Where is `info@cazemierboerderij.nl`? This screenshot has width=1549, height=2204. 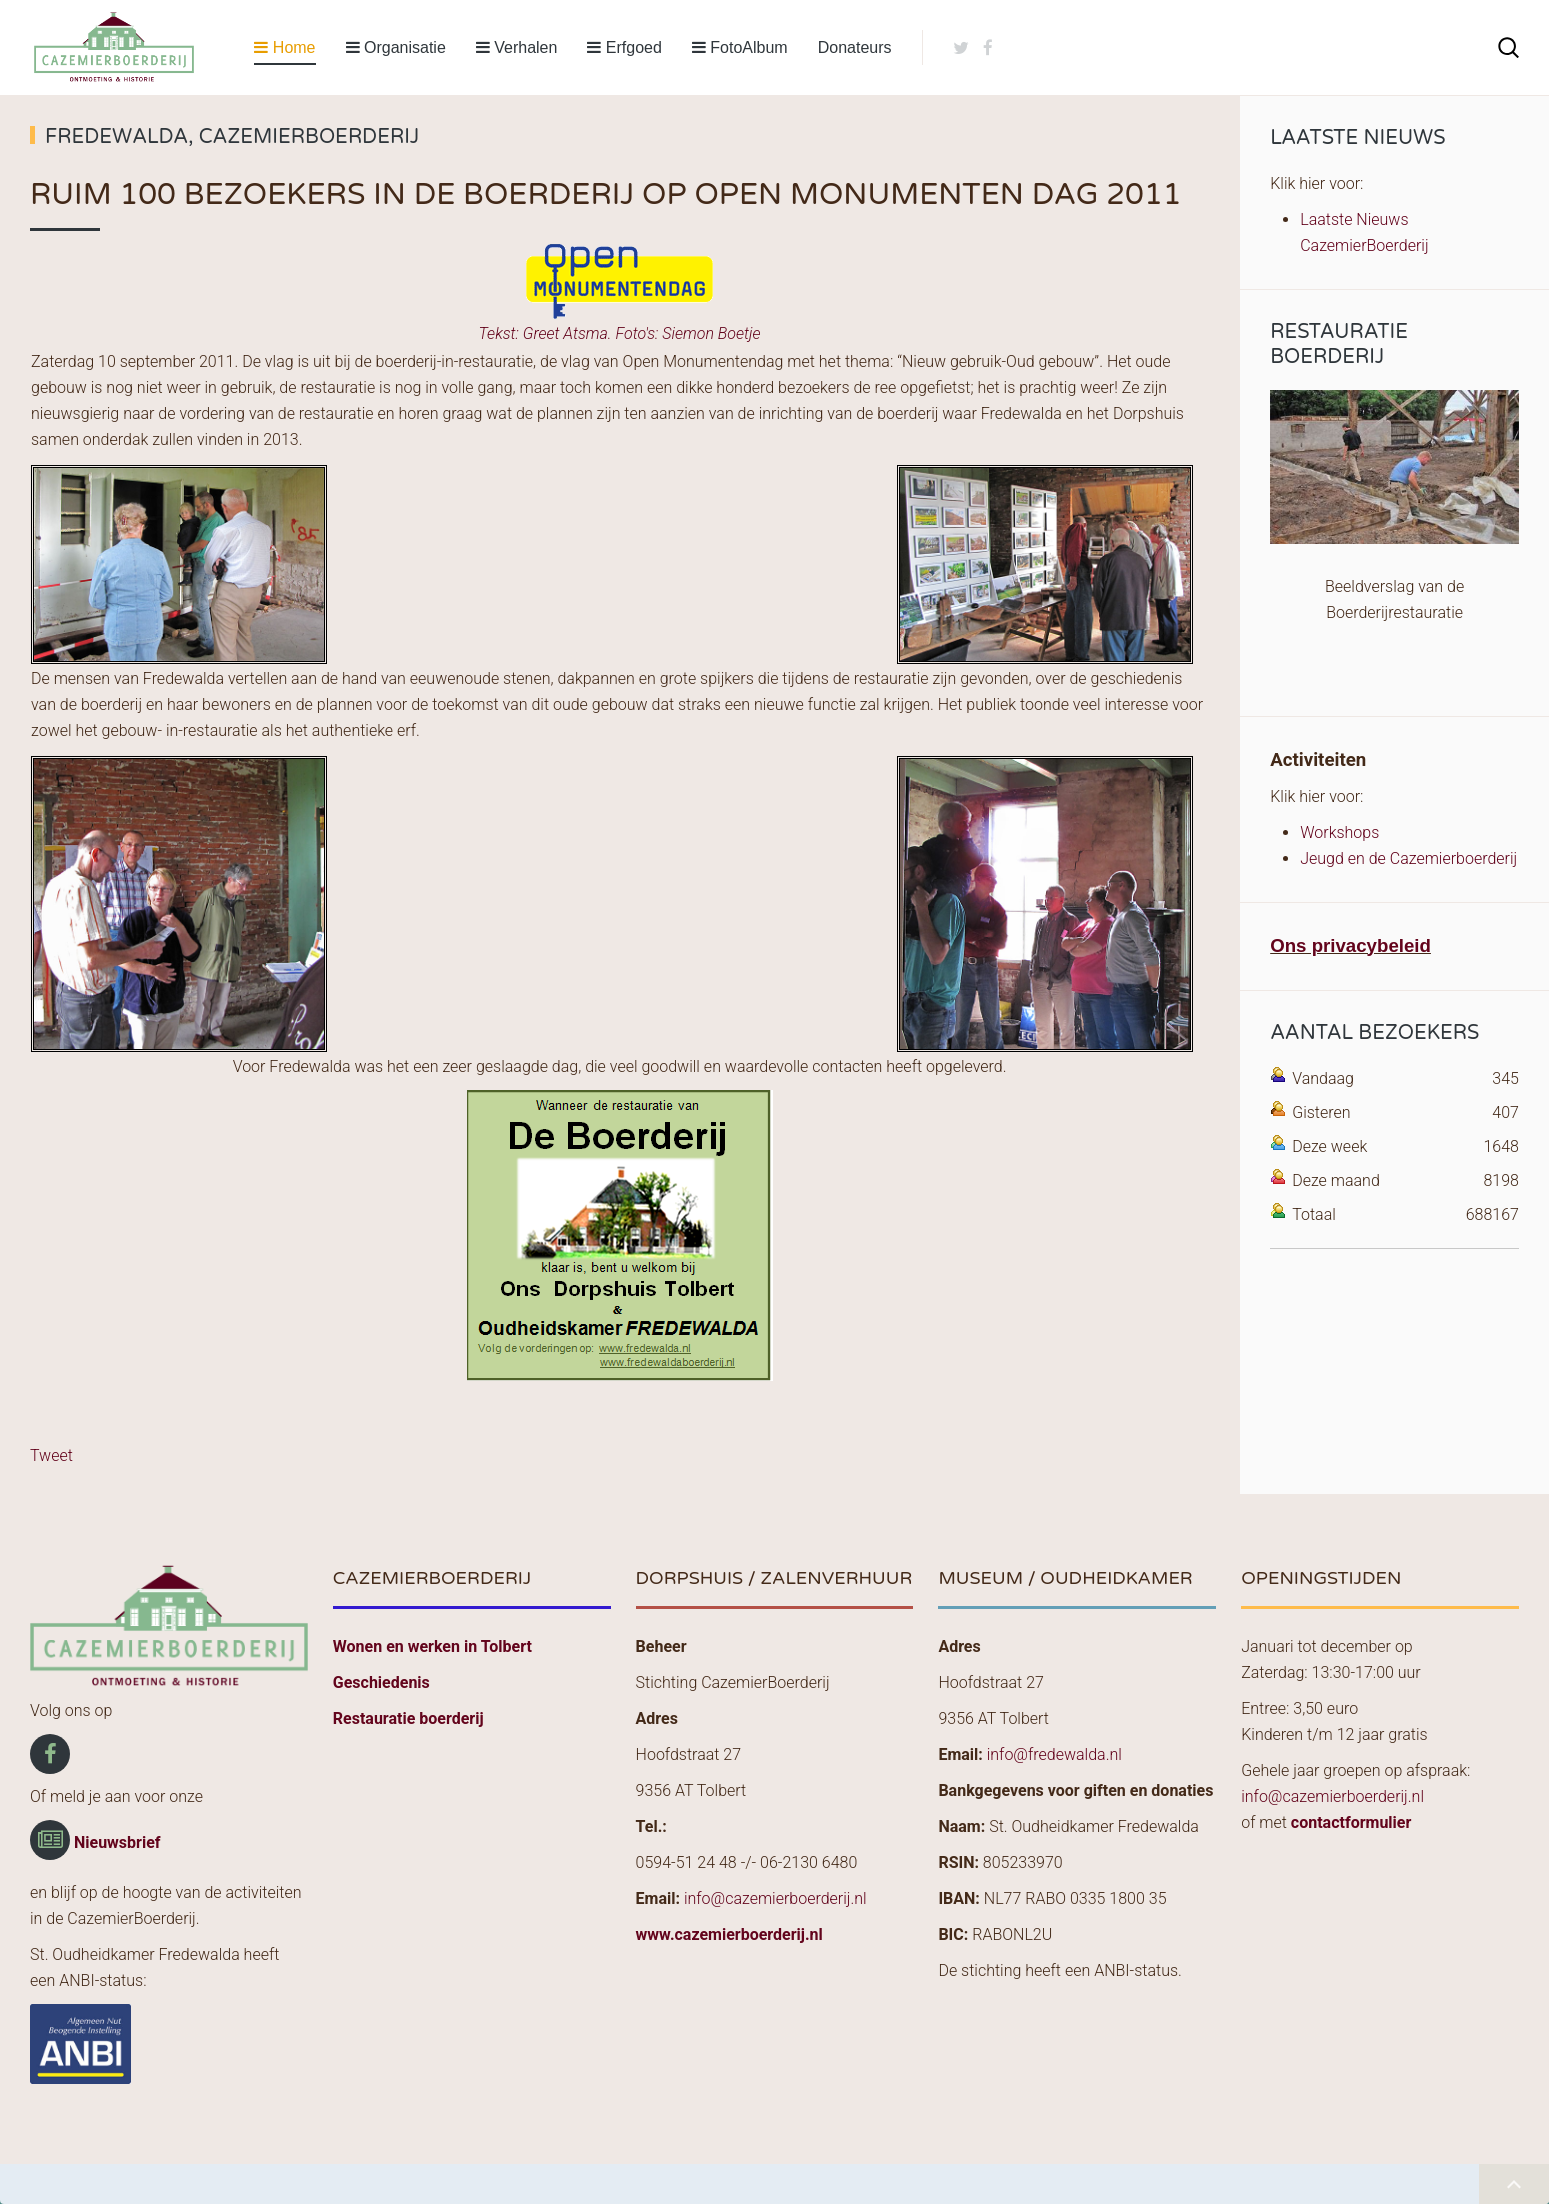
info@cazemierboerderij.nl is located at coordinates (775, 1898).